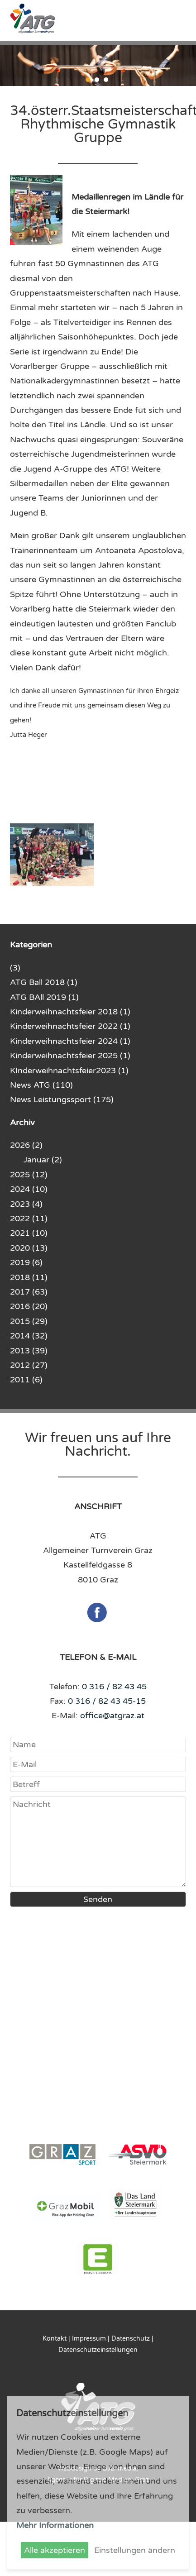  I want to click on 2019 (6), so click(26, 1262).